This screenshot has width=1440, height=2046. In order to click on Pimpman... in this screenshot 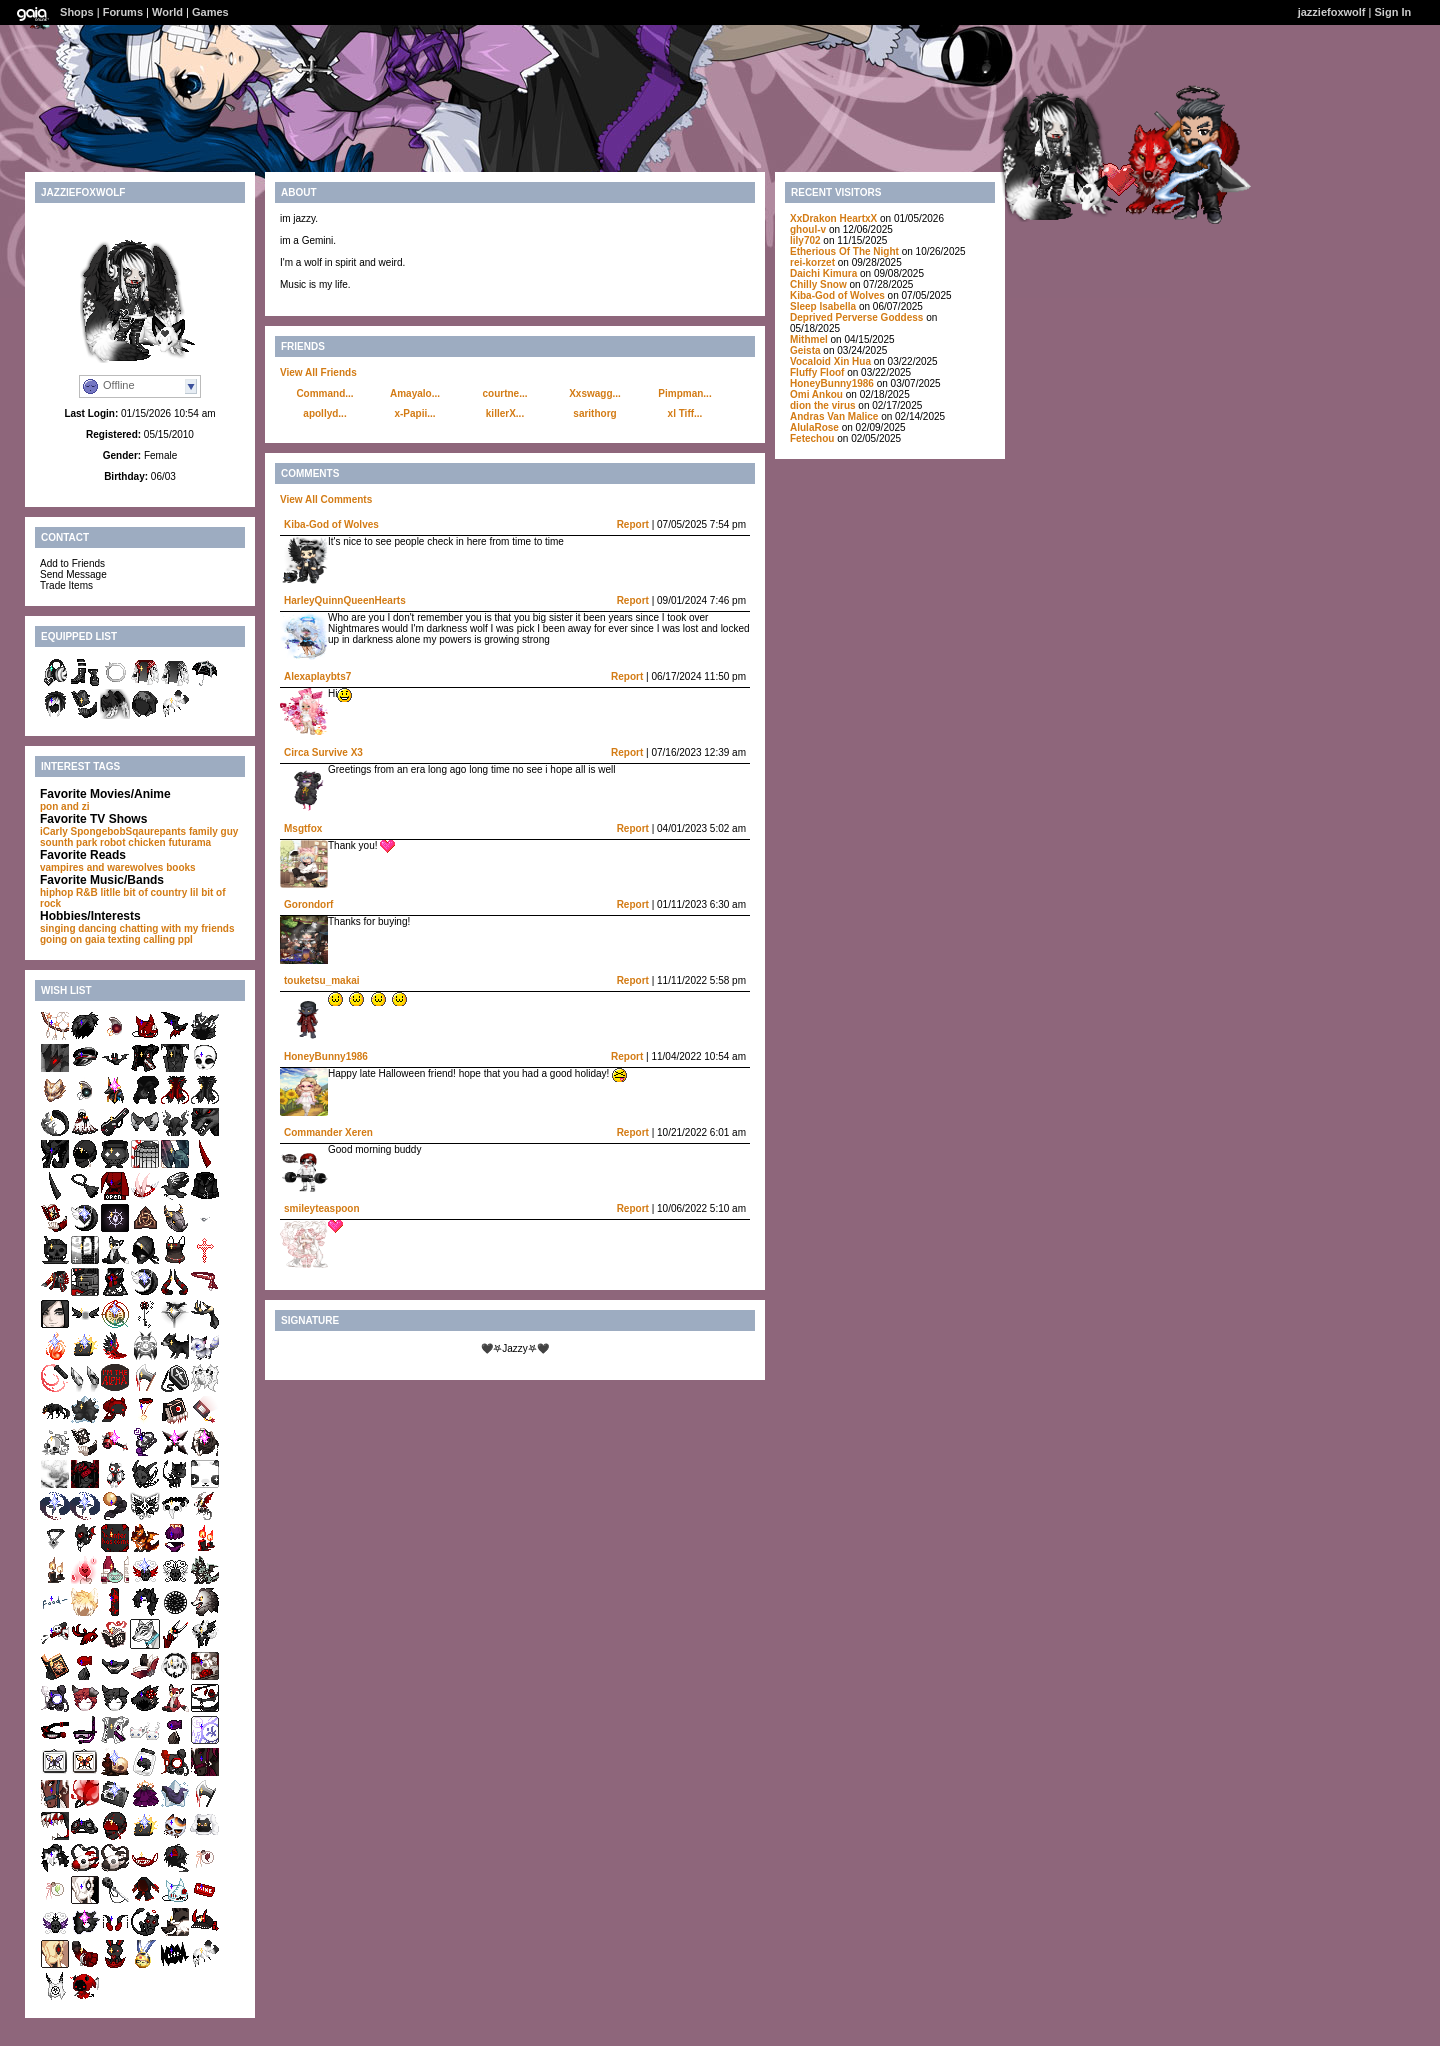, I will do `click(684, 393)`.